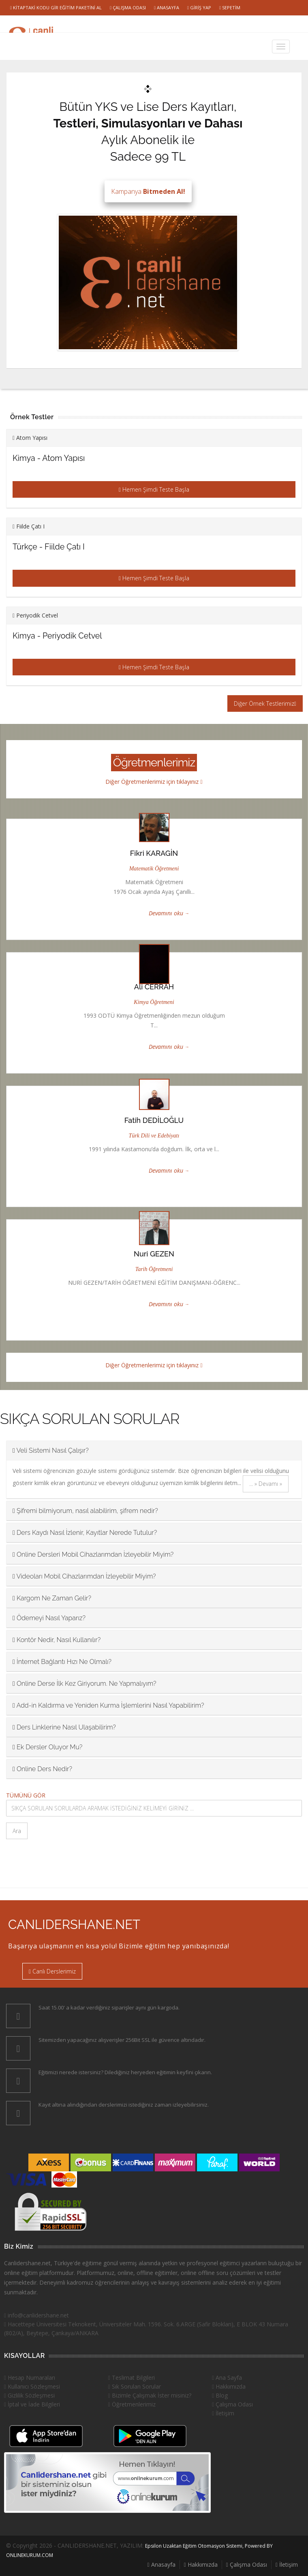  What do you see at coordinates (52, 1598) in the screenshot?
I see `Kargom Ne Zaman Gelir? [button]` at bounding box center [52, 1598].